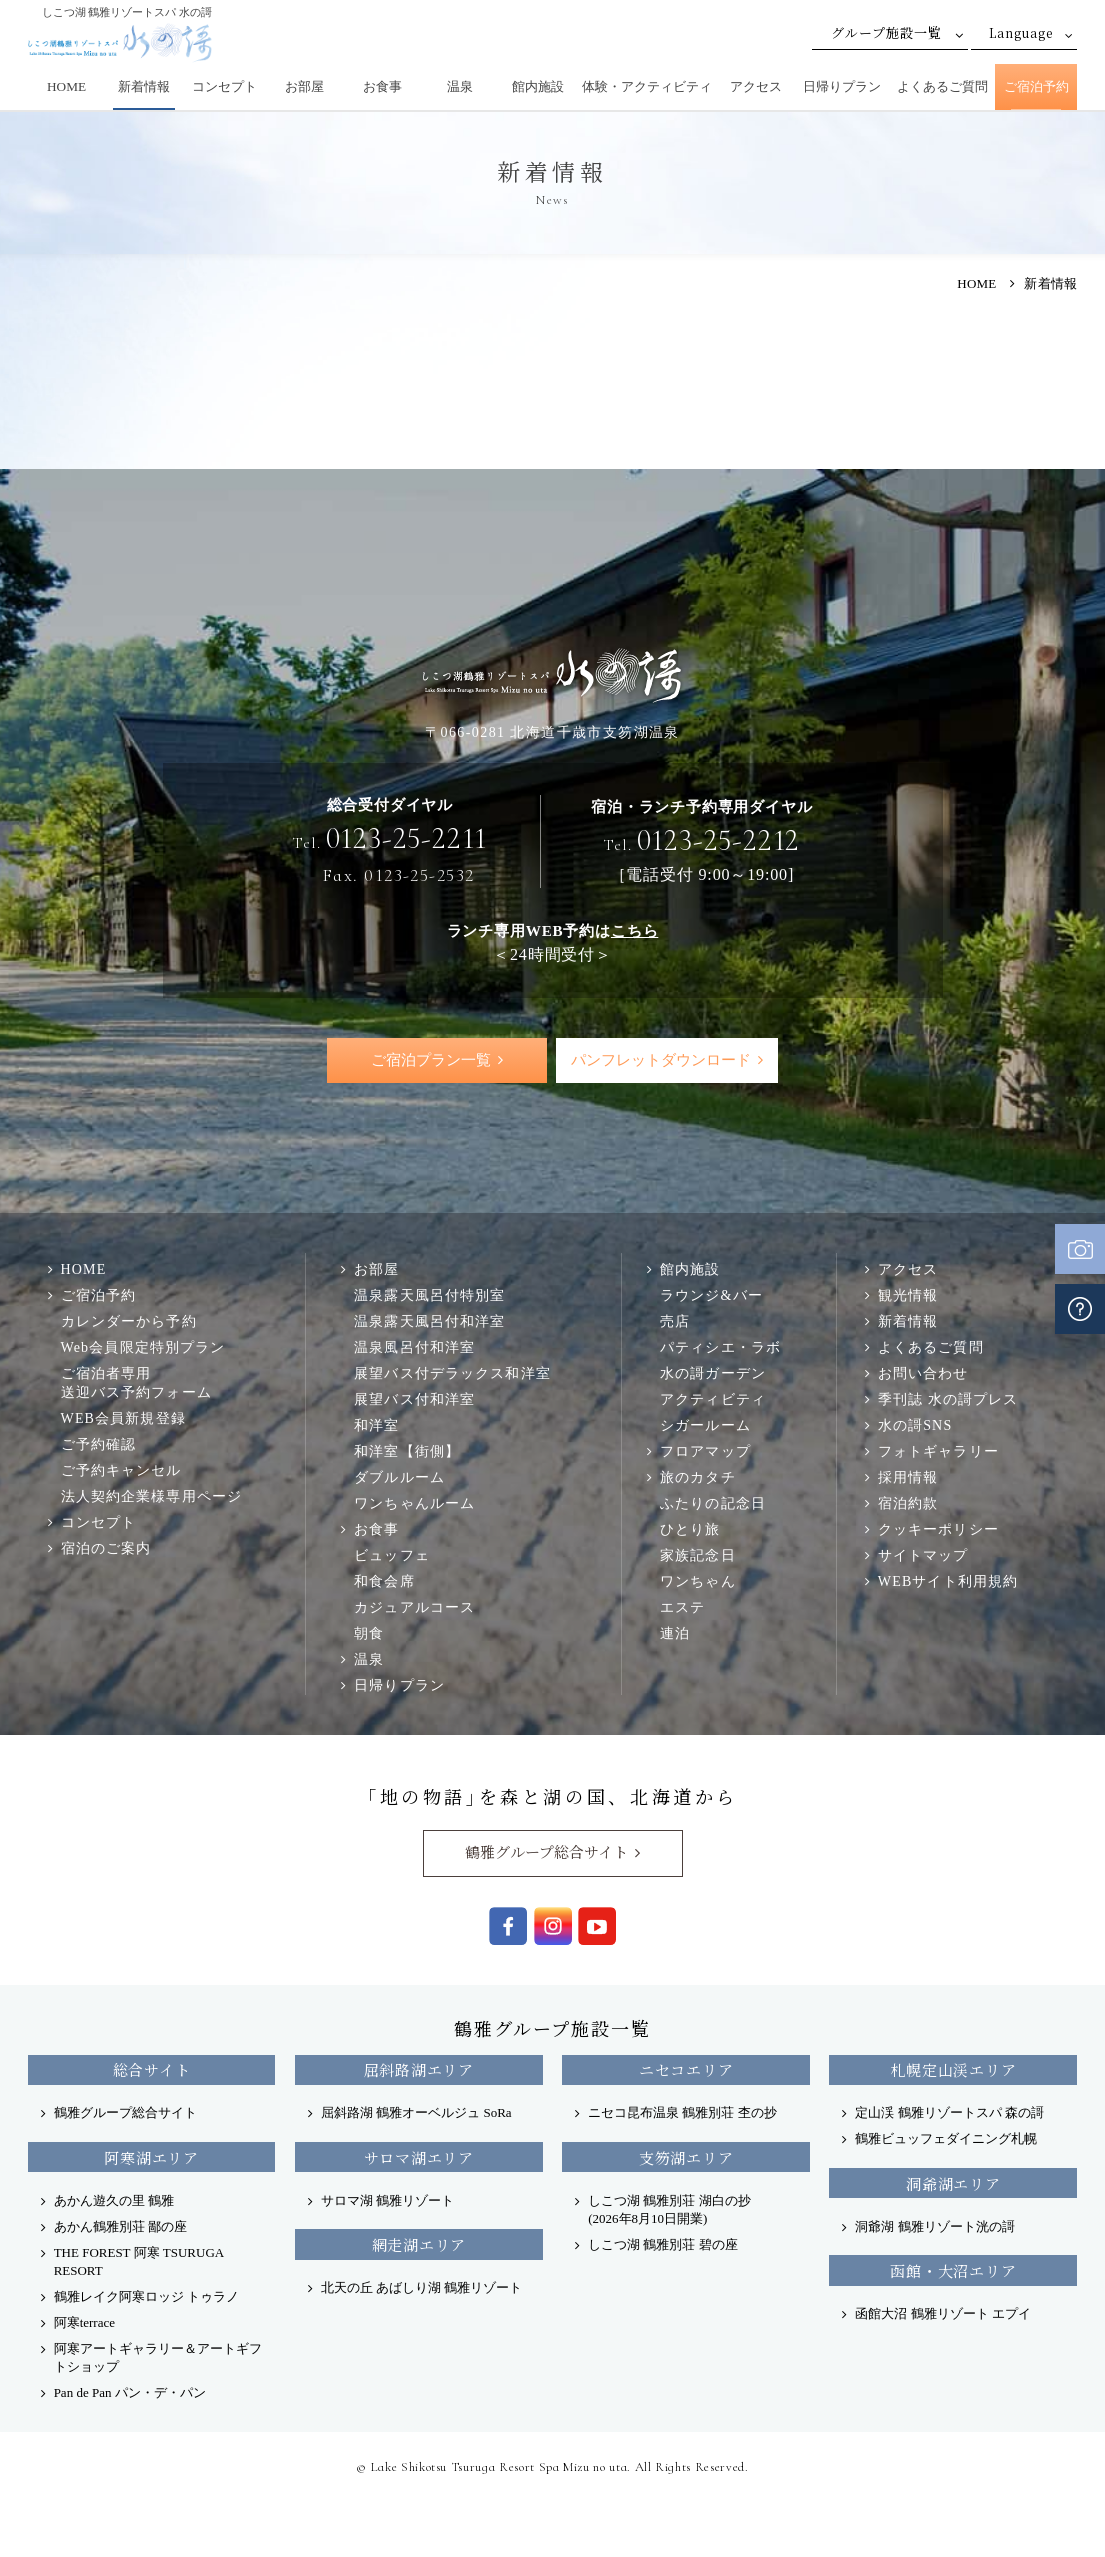 The image size is (1105, 2557). What do you see at coordinates (705, 1426) in the screenshot?
I see `シガールーム` at bounding box center [705, 1426].